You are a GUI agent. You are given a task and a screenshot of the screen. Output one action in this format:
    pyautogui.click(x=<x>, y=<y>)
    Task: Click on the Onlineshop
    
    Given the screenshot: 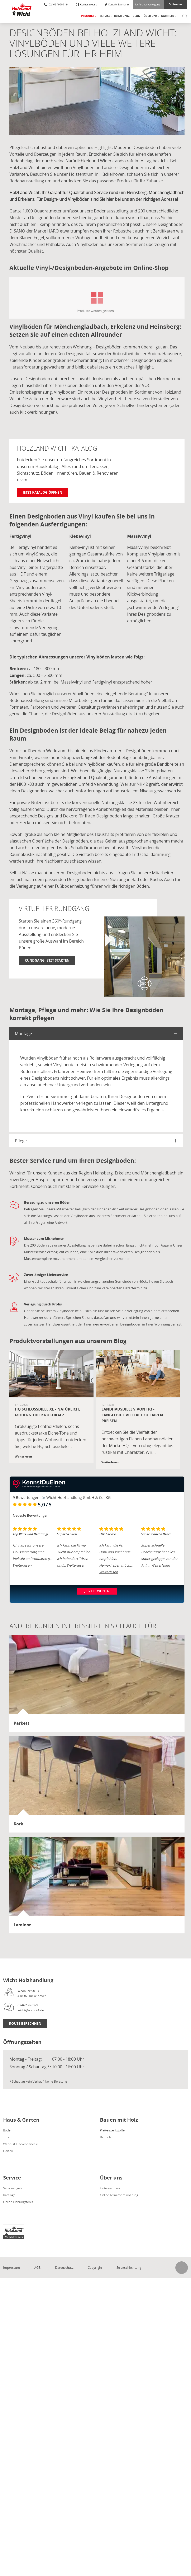 What is the action you would take?
    pyautogui.click(x=176, y=4)
    